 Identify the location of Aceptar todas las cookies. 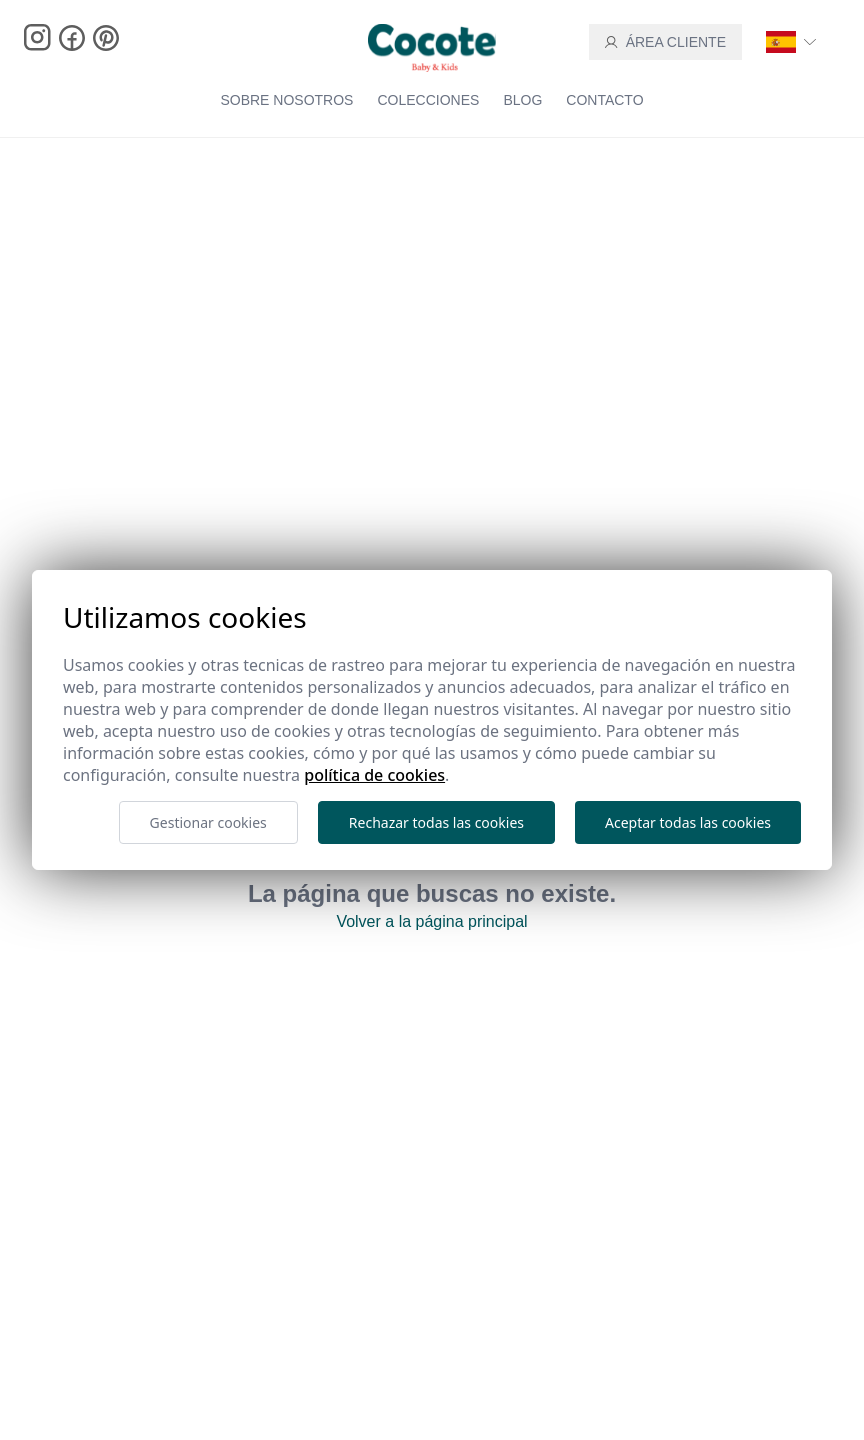
(688, 822).